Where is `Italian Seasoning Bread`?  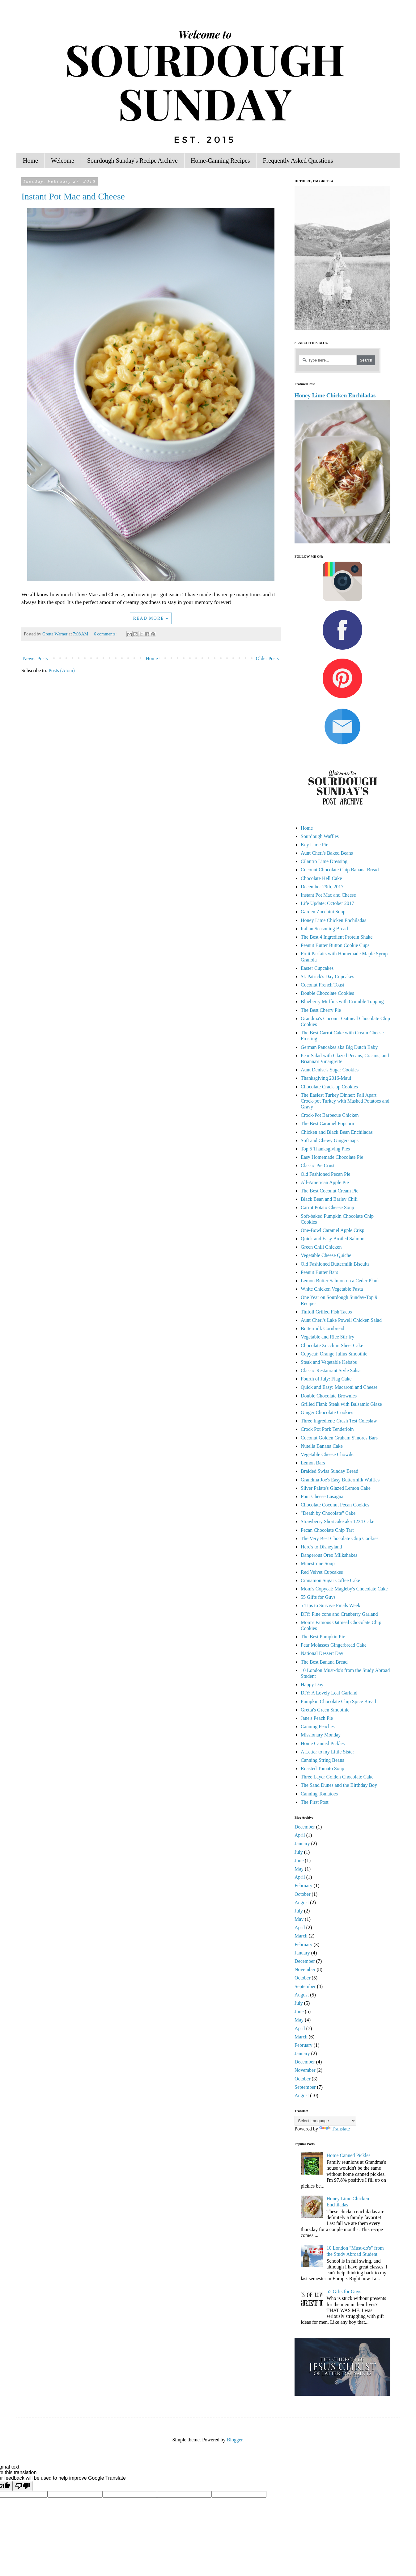
Italian Seasoning Bread is located at coordinates (324, 928).